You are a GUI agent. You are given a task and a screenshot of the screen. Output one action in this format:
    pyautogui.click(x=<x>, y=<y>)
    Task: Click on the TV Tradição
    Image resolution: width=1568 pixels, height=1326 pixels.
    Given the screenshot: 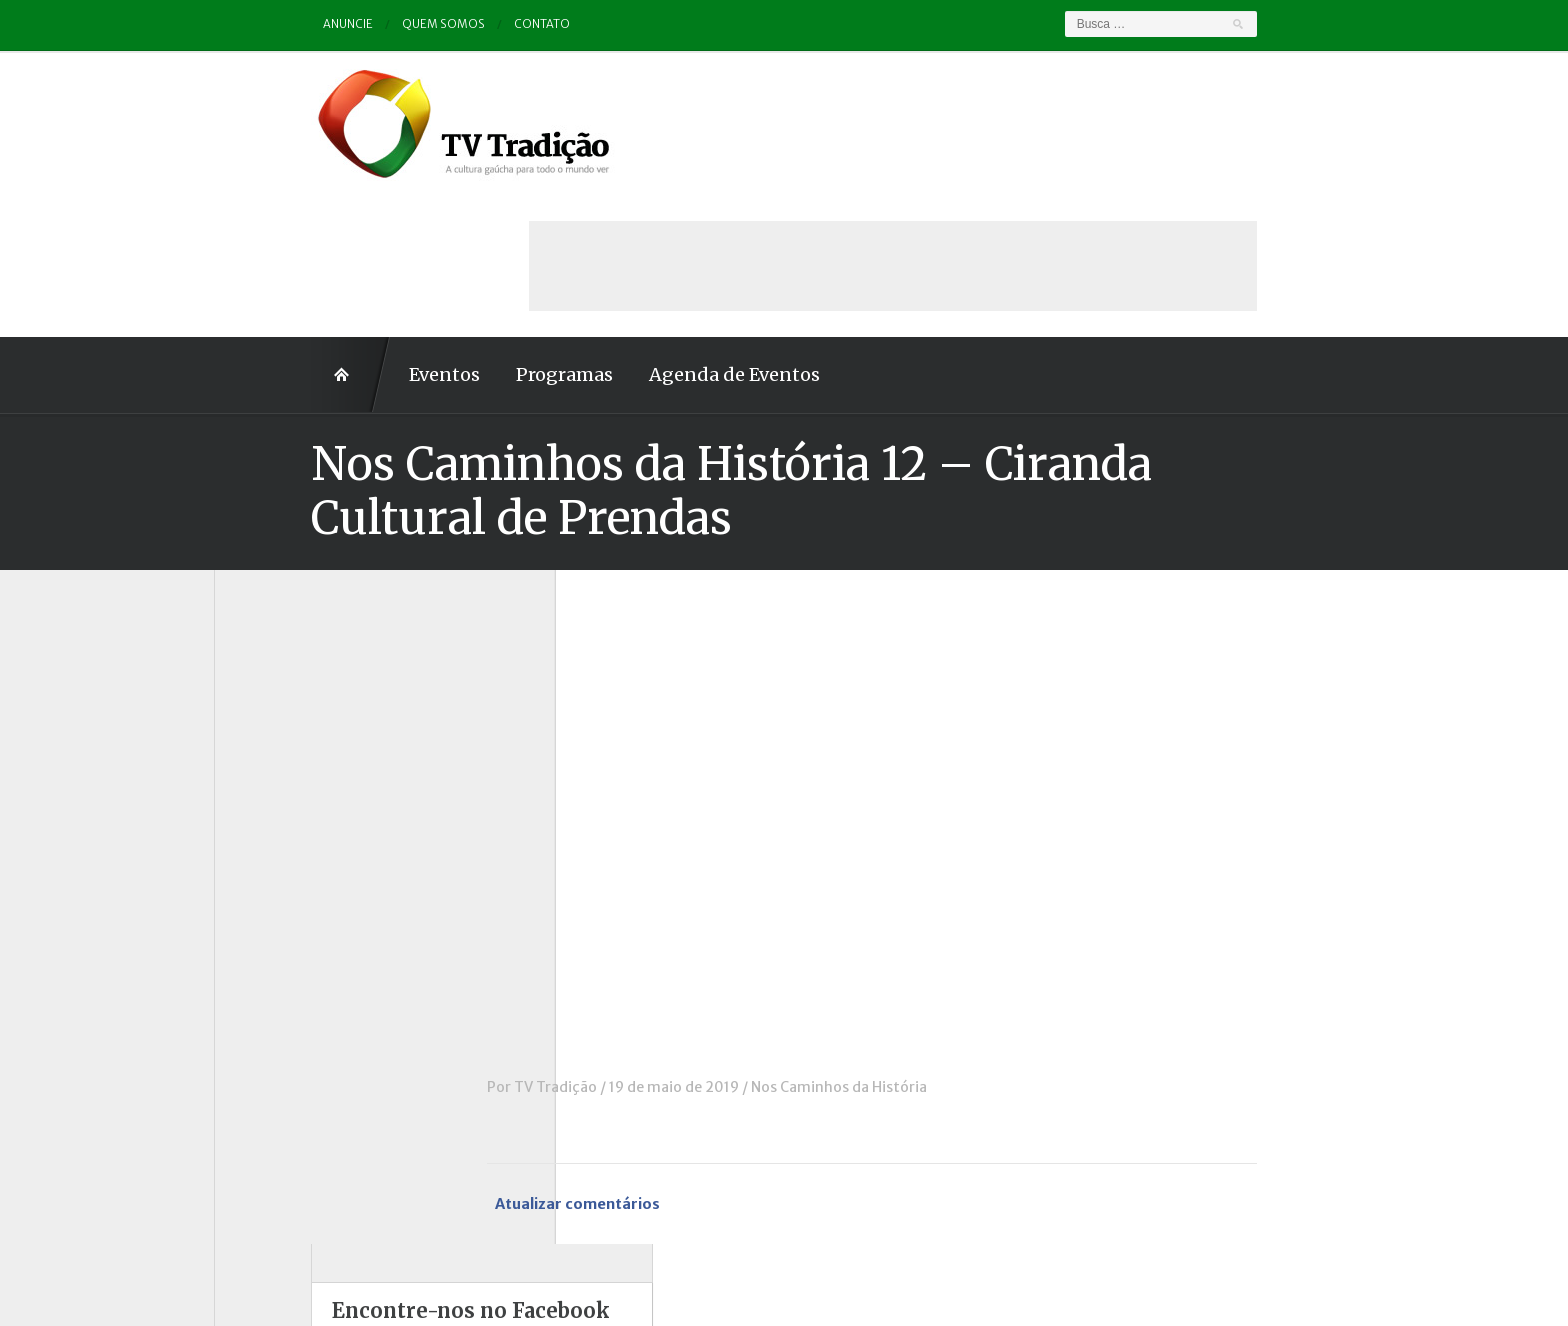 What is the action you would take?
    pyautogui.click(x=652, y=945)
    